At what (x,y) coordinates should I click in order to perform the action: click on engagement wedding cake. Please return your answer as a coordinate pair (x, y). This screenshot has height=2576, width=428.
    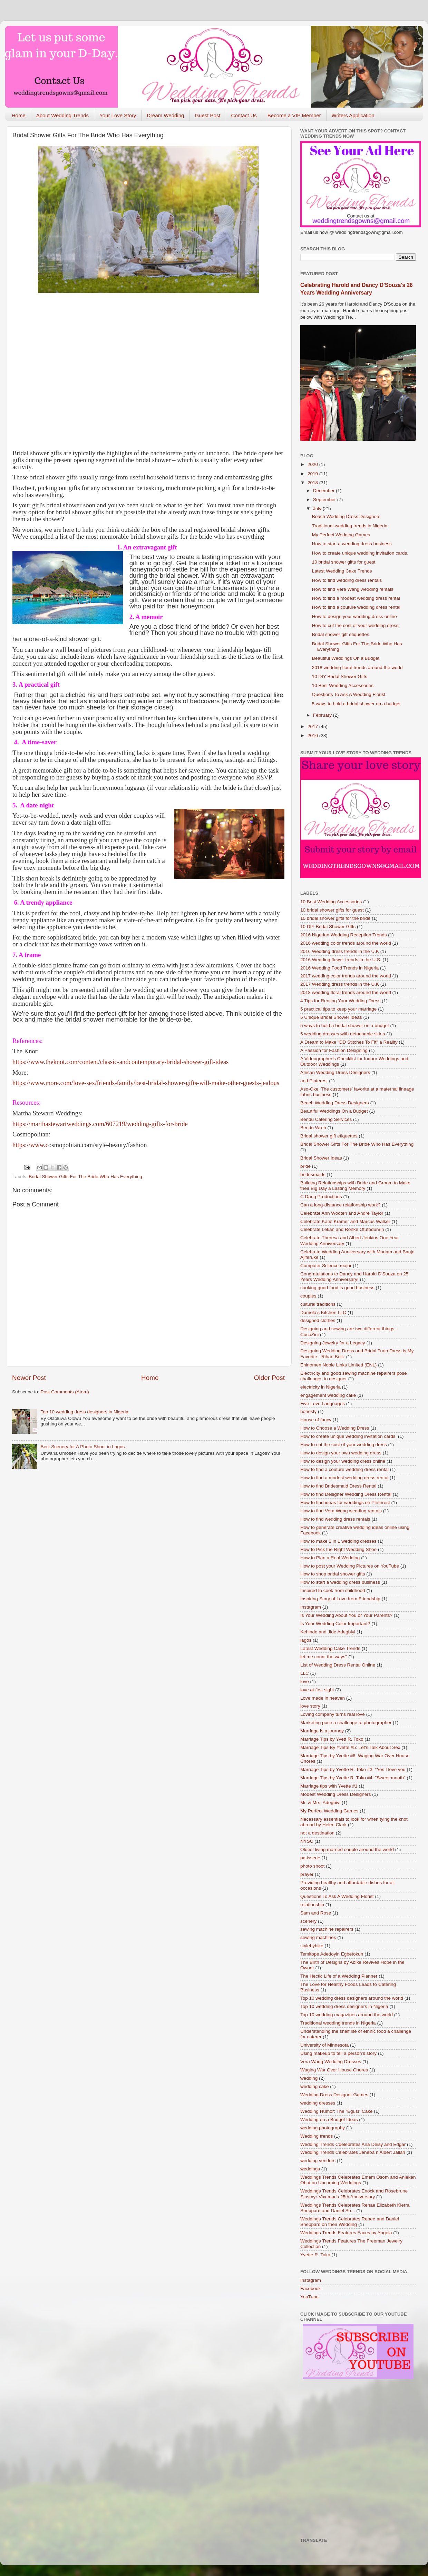
    Looking at the image, I should click on (328, 1395).